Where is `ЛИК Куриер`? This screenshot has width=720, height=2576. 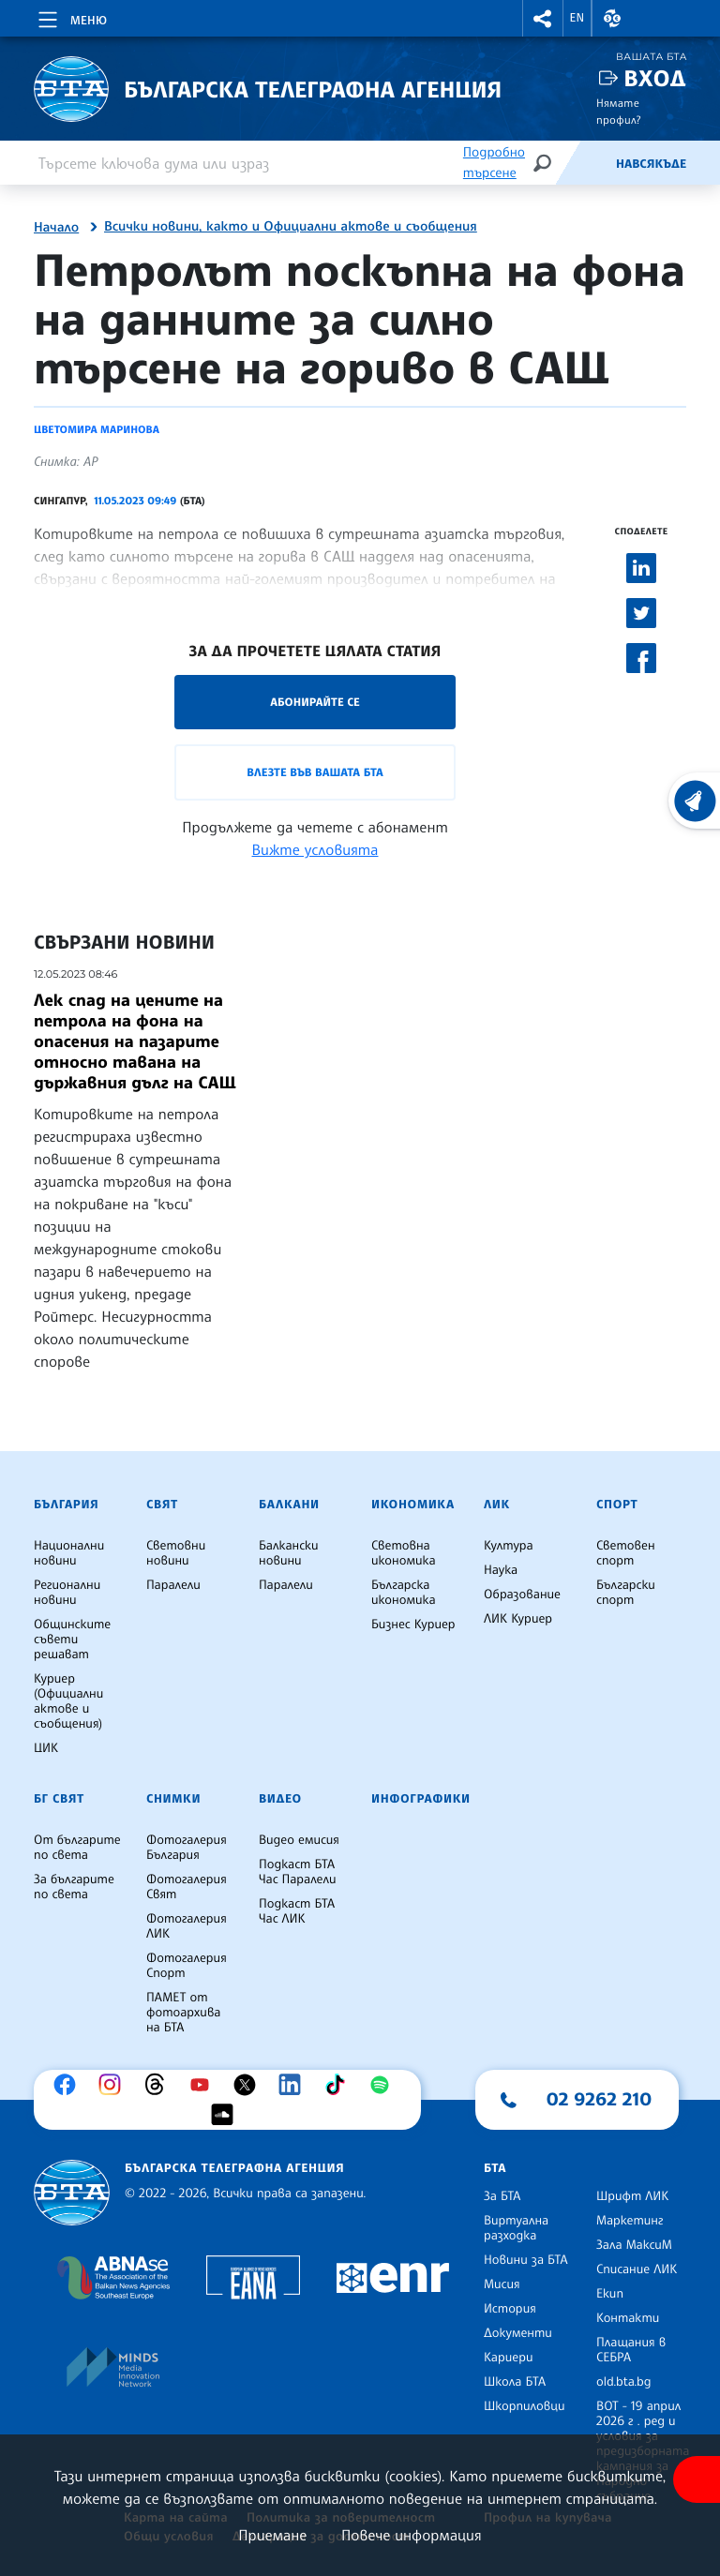
ЛИК Куриер is located at coordinates (518, 1618).